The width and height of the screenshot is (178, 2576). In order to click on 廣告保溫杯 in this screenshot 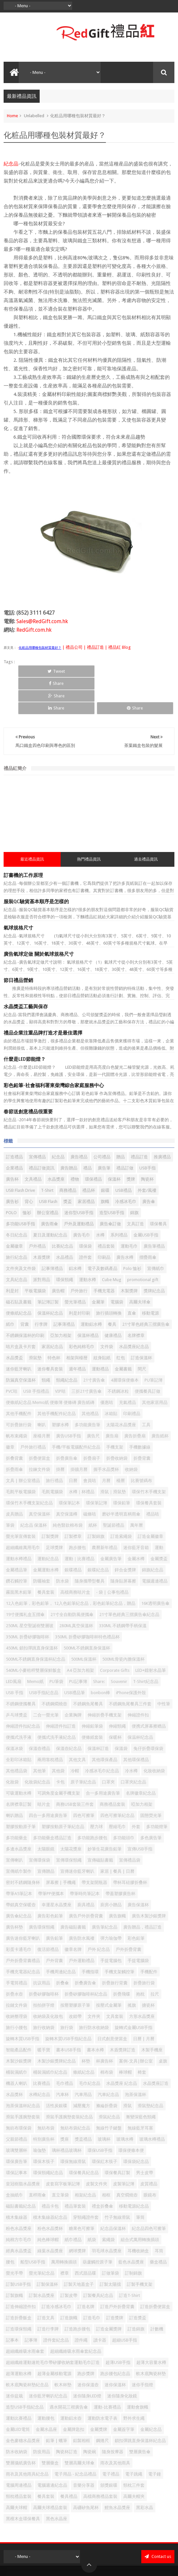, I will do `click(138, 1867)`.